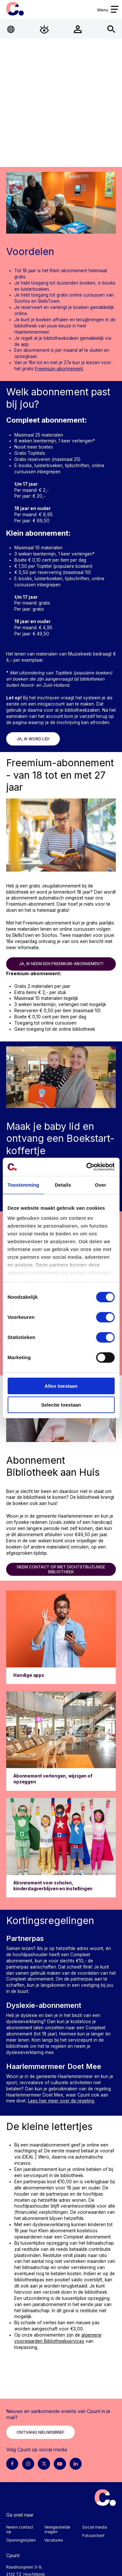 Image resolution: width=122 pixels, height=2576 pixels. Describe the element at coordinates (61, 1847) in the screenshot. I see `[Ga naar Abonnement voor scholen, kinderdagverblijven en instellingen]` at that location.